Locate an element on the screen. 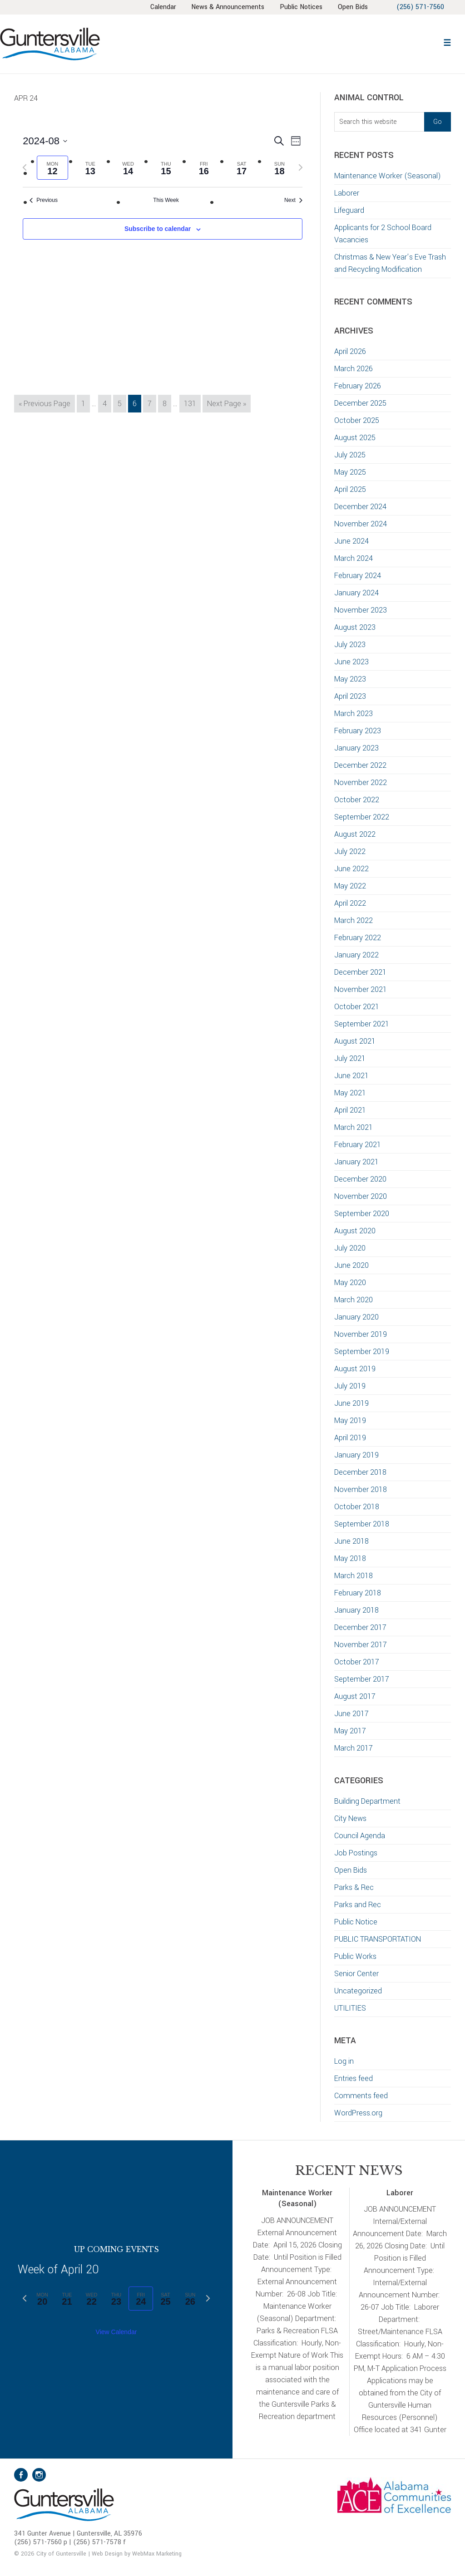  Public Notice is located at coordinates (355, 1922).